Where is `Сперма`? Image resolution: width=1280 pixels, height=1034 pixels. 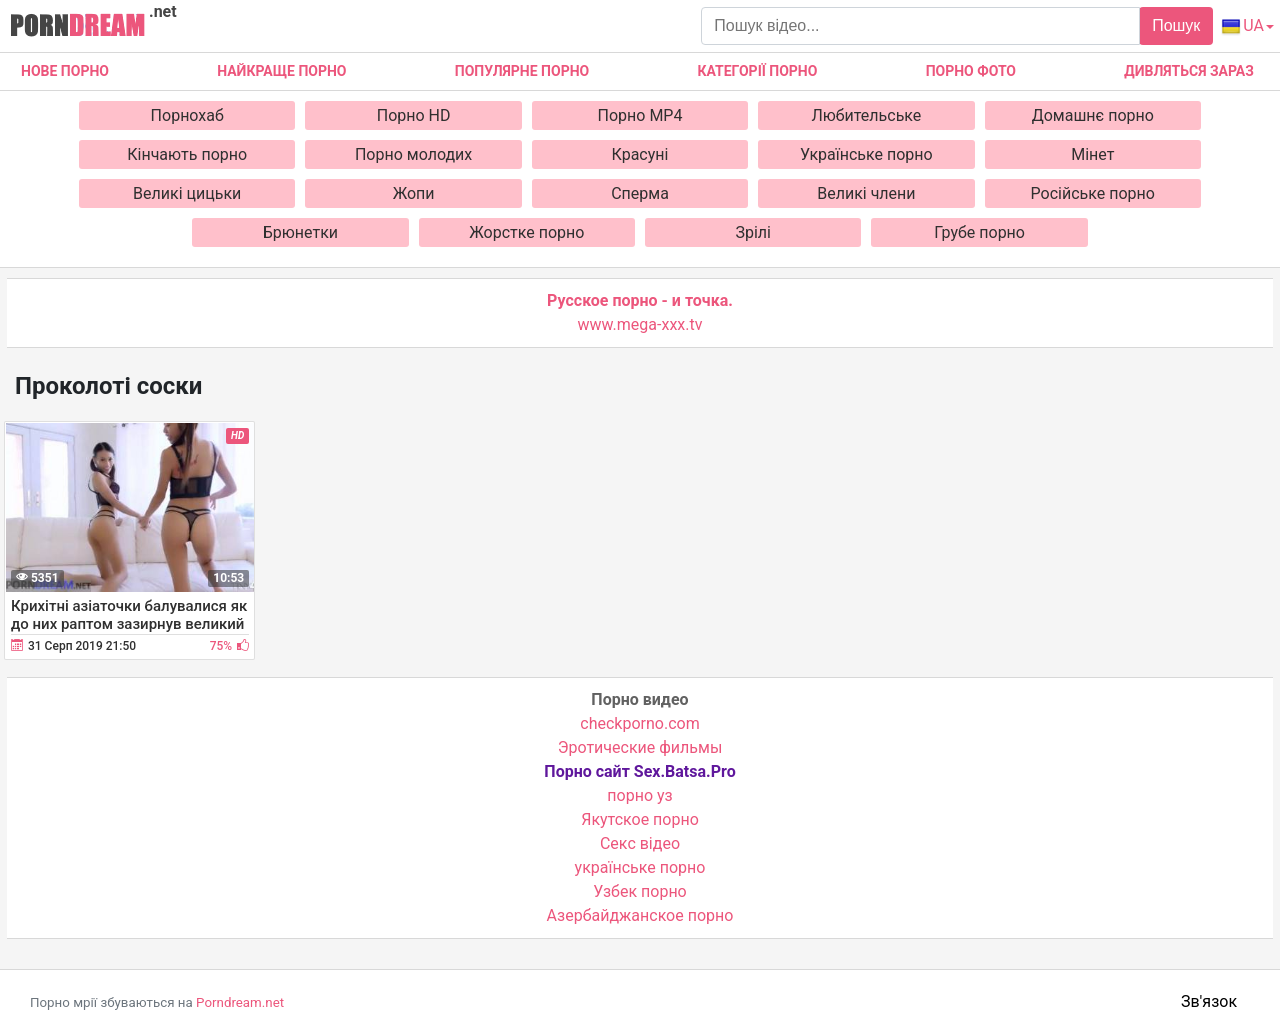 Сперма is located at coordinates (640, 193).